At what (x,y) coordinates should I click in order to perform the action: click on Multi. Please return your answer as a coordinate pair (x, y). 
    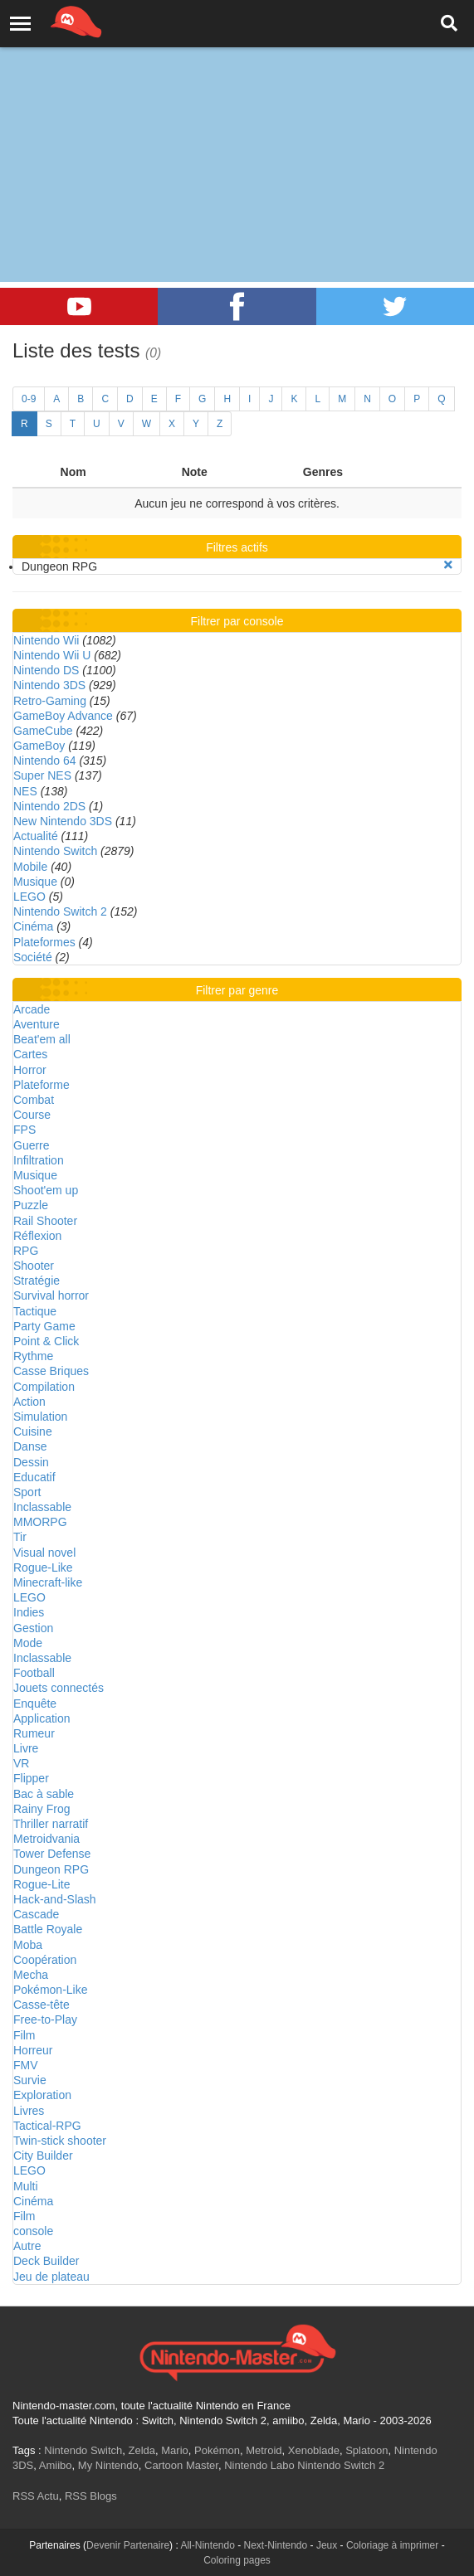
    Looking at the image, I should click on (25, 2186).